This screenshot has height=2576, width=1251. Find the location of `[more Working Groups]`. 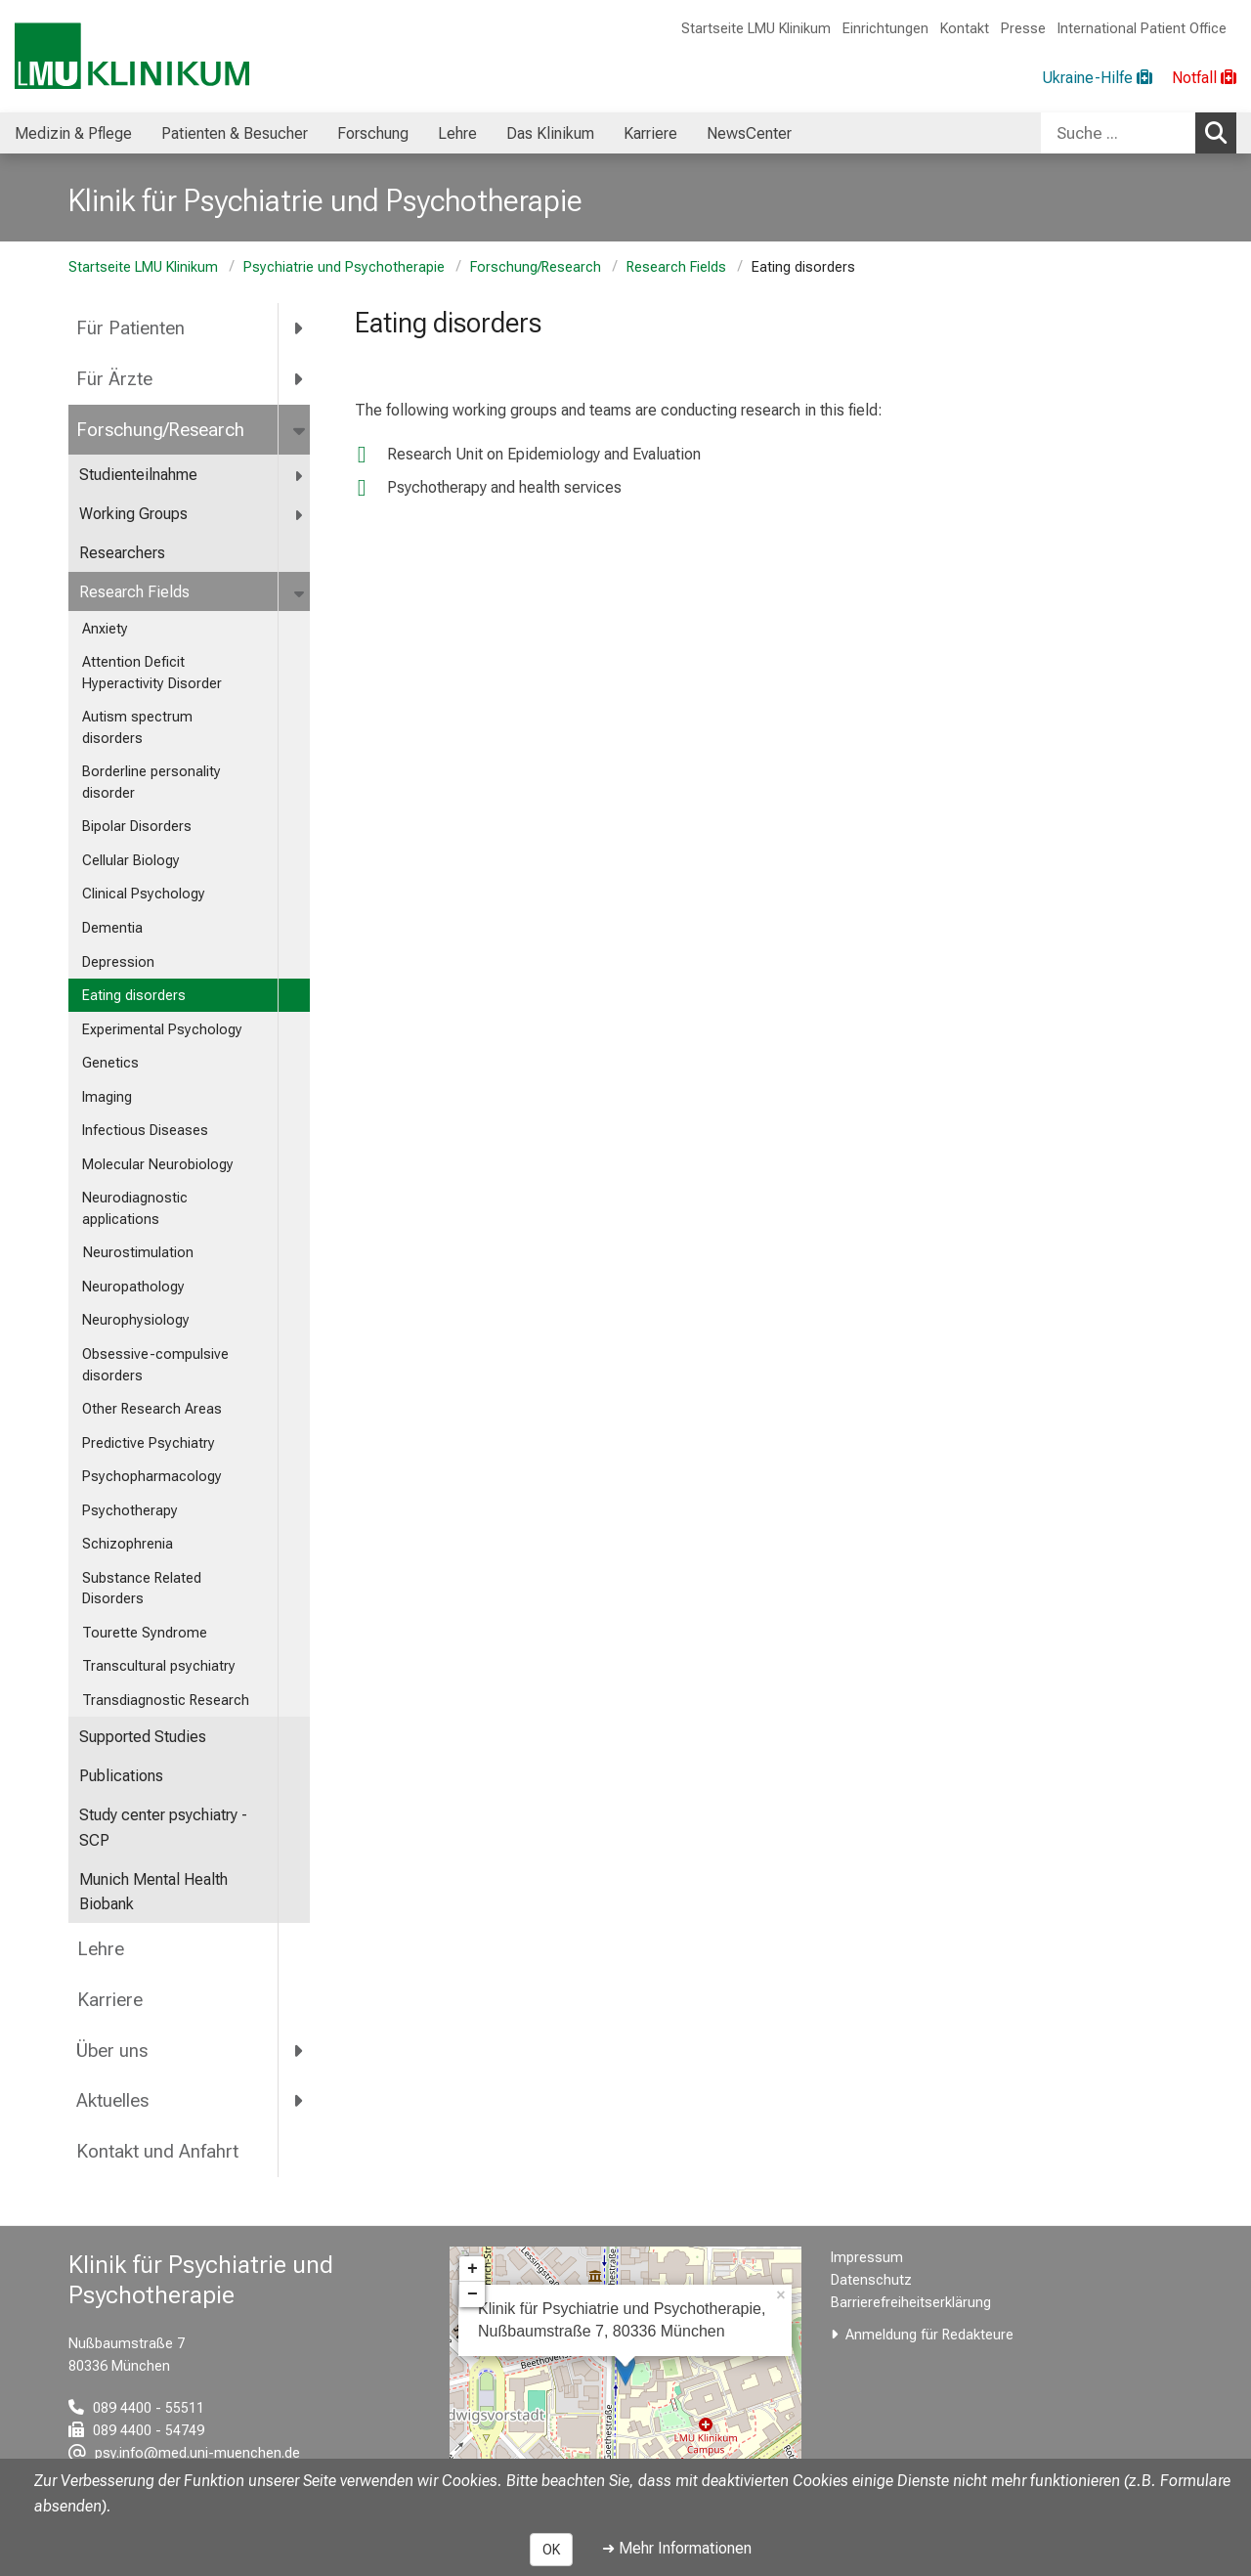

[more Working Groups] is located at coordinates (299, 515).